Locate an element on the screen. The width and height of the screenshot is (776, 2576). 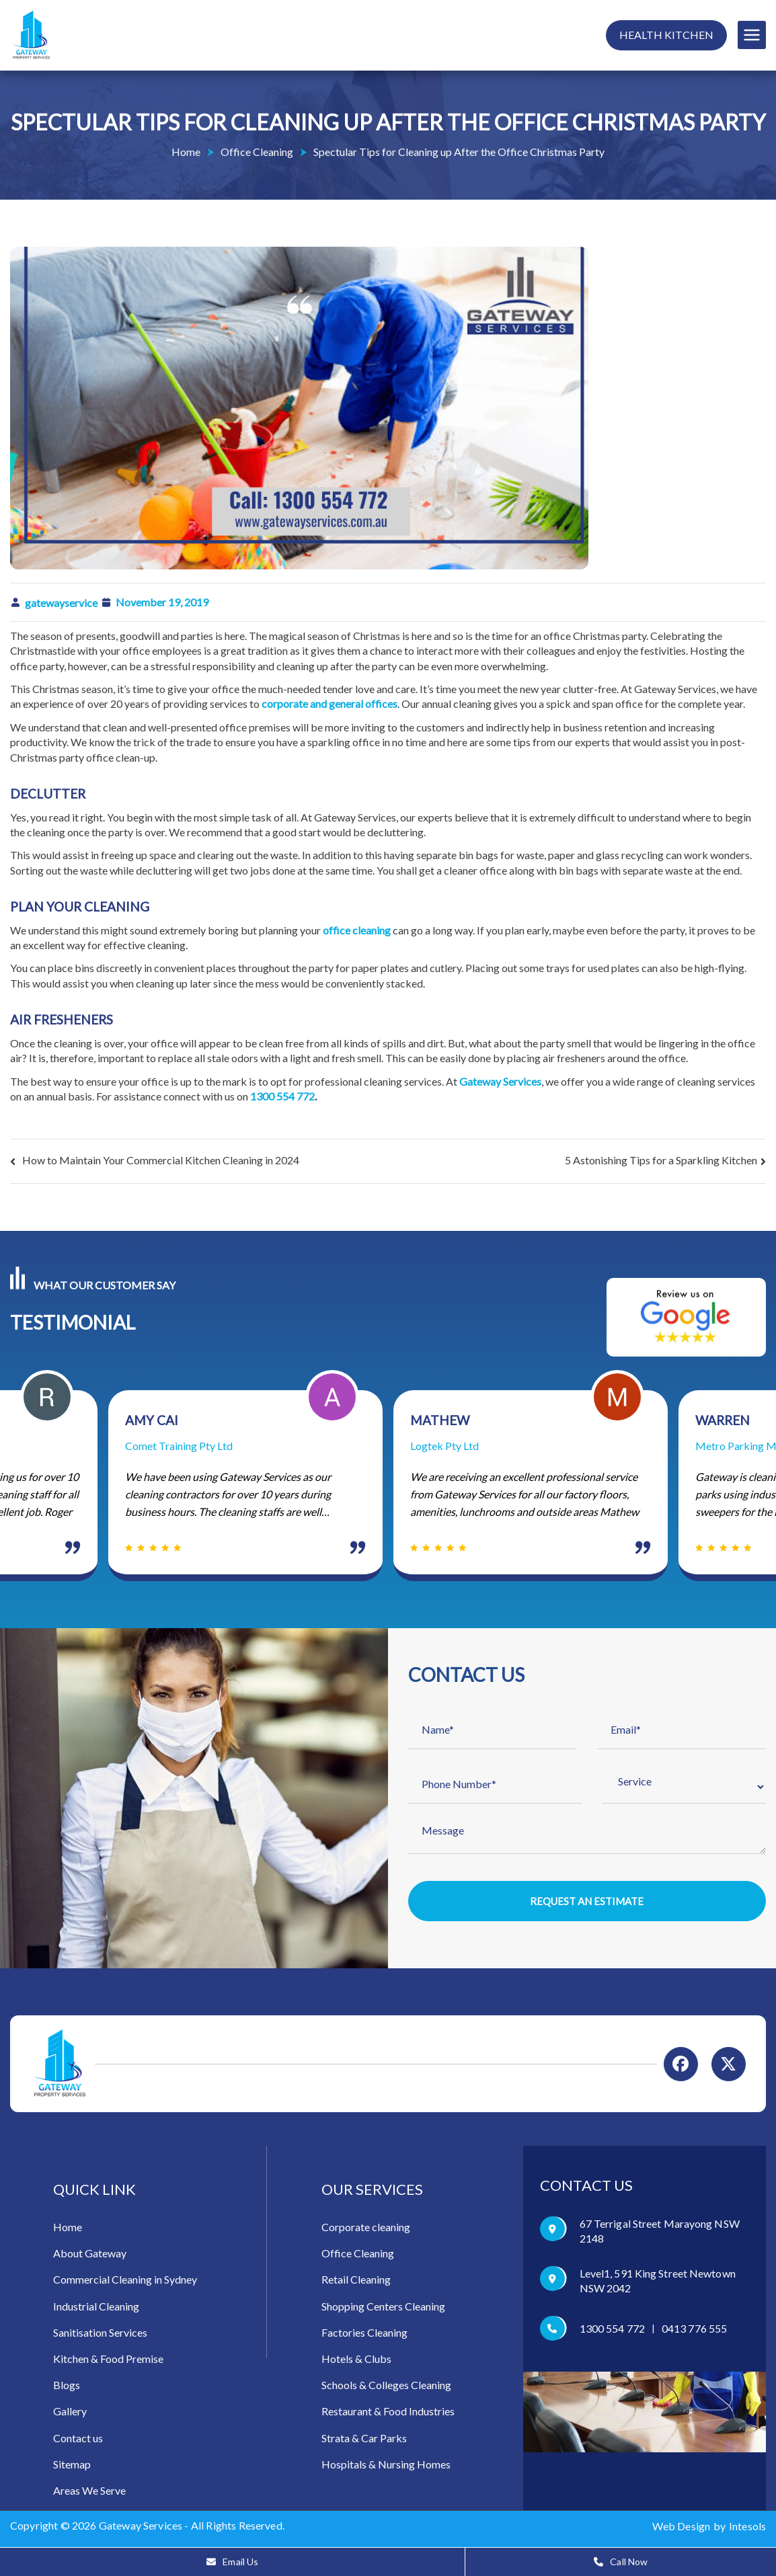
0413 776 555 is located at coordinates (694, 2329).